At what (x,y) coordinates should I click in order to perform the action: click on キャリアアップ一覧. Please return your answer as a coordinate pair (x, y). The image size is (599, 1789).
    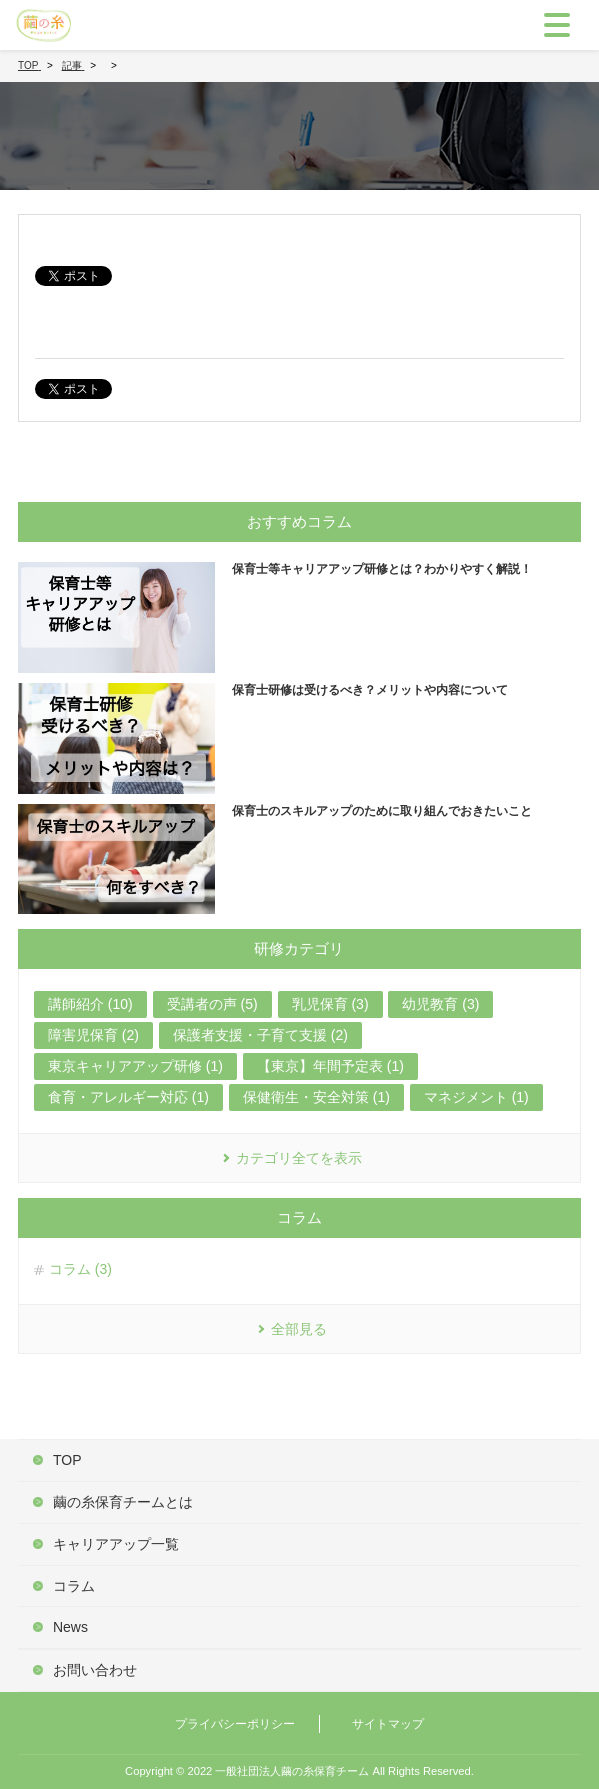
    Looking at the image, I should click on (116, 1544).